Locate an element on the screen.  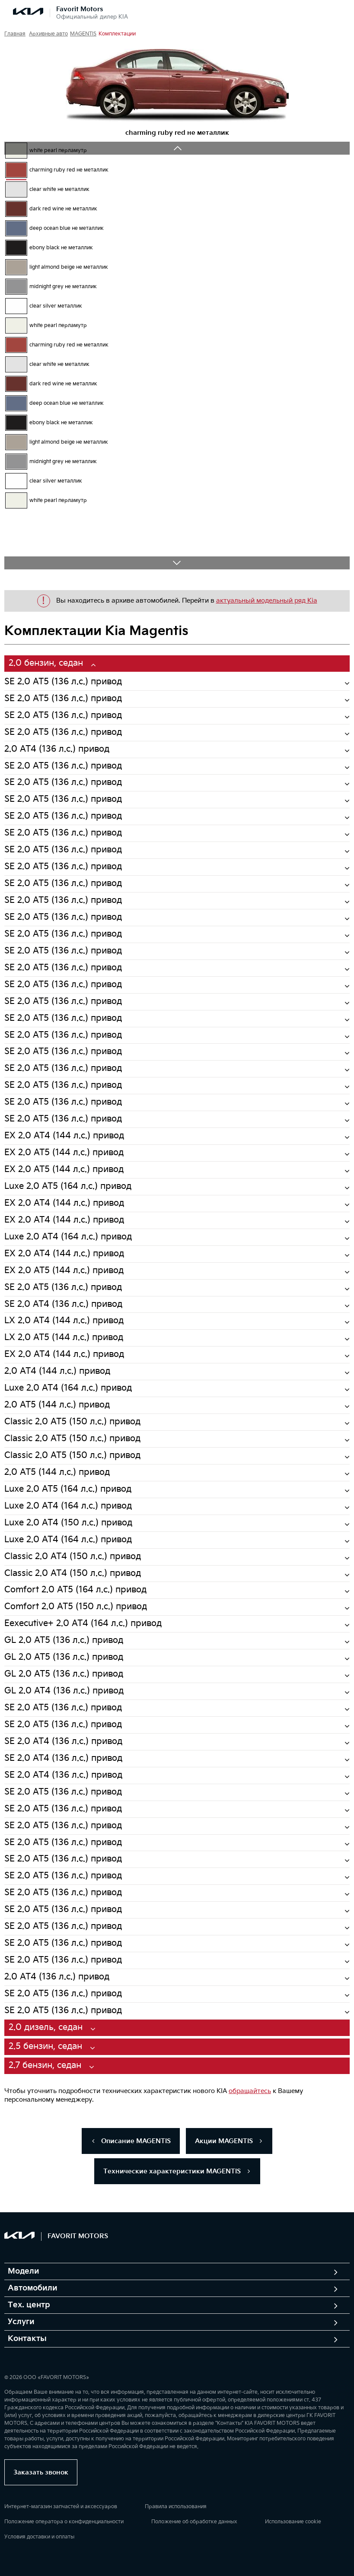
обращайтесь is located at coordinates (250, 2091).